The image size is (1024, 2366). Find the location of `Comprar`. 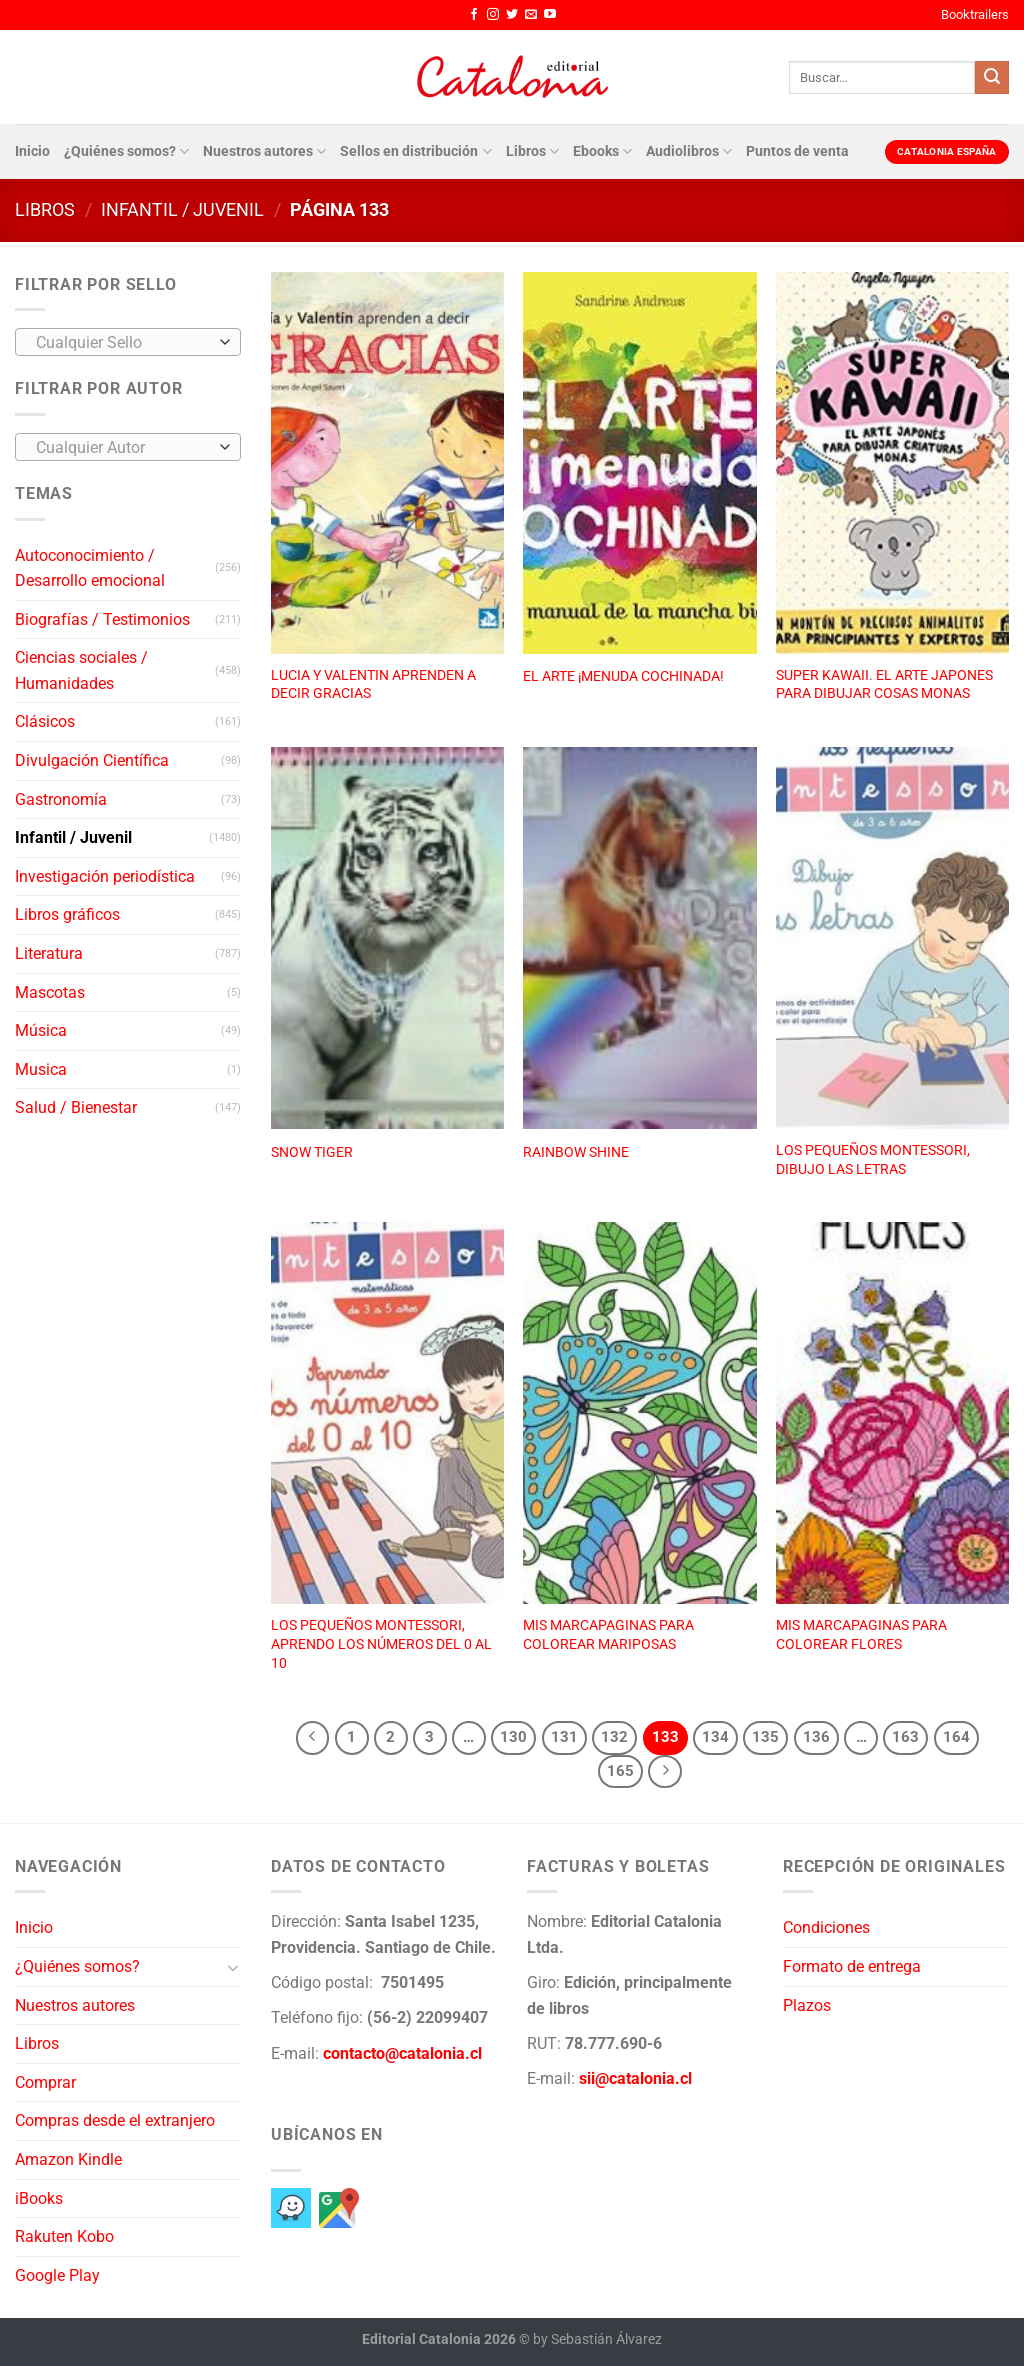

Comprar is located at coordinates (45, 2082).